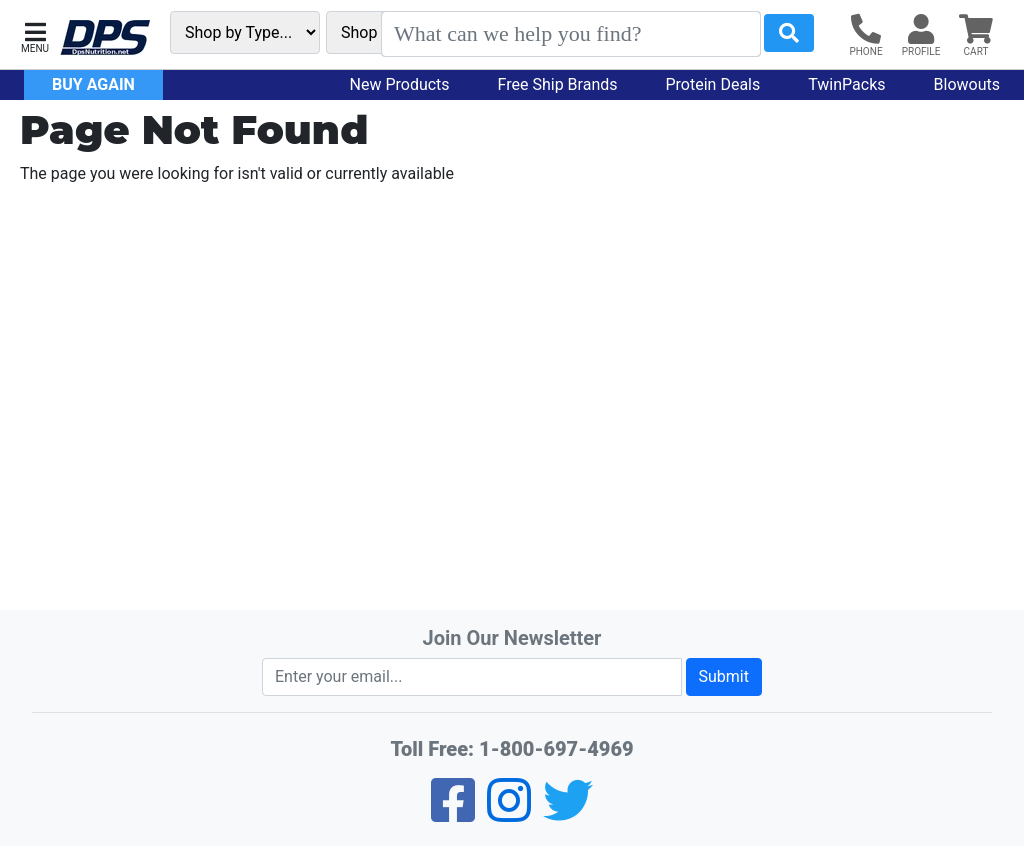 This screenshot has height=846, width=1024. I want to click on [DPS Nutrition], so click(105, 38).